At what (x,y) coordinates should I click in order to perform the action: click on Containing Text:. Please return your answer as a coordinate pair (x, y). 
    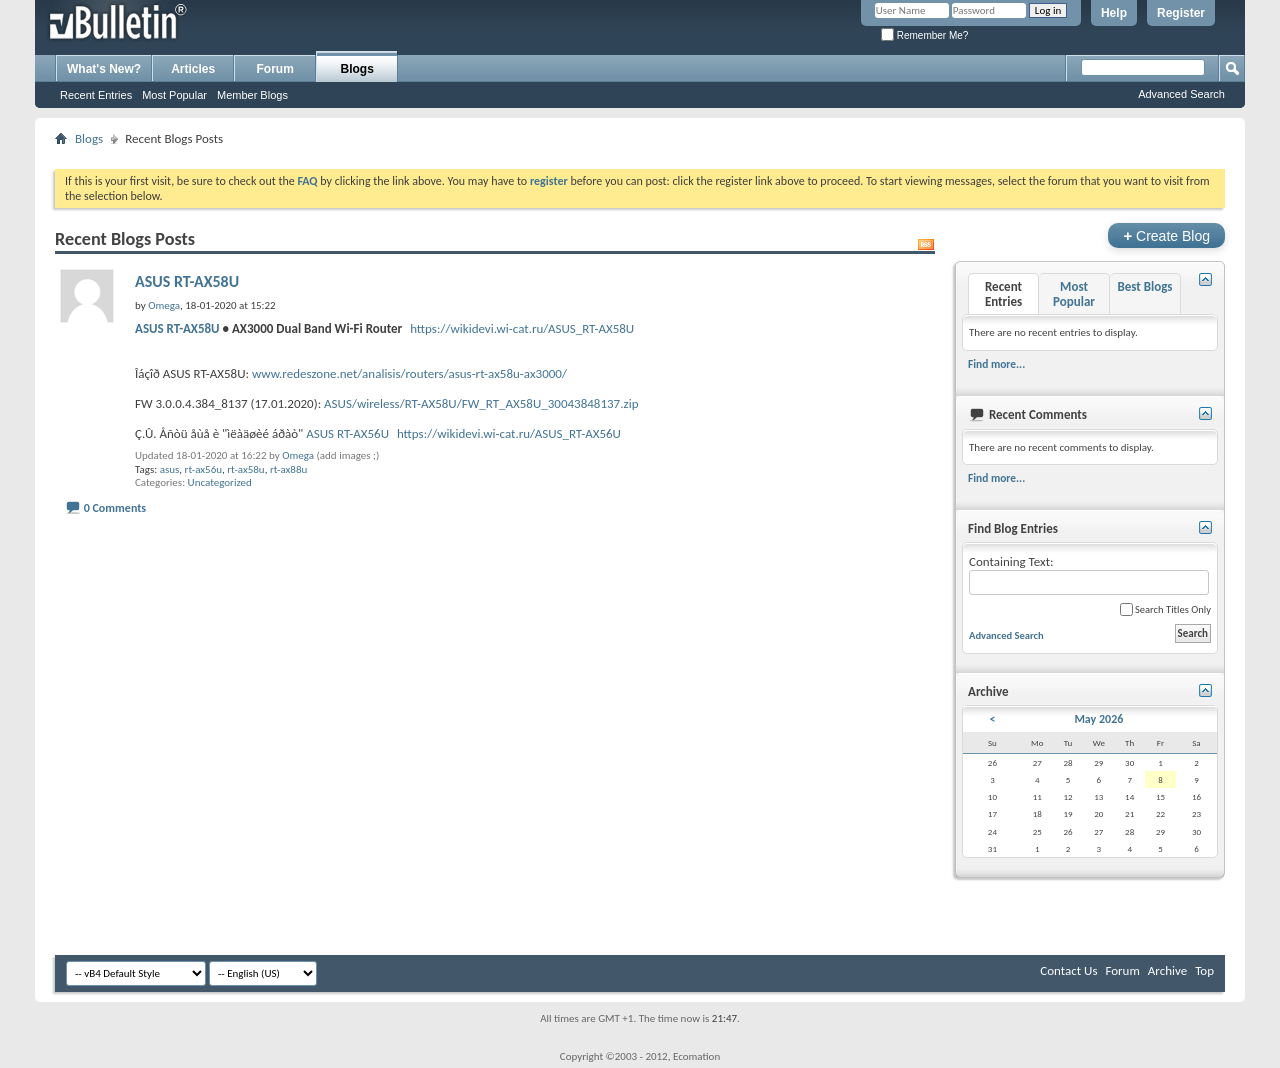
    Looking at the image, I should click on (1089, 574).